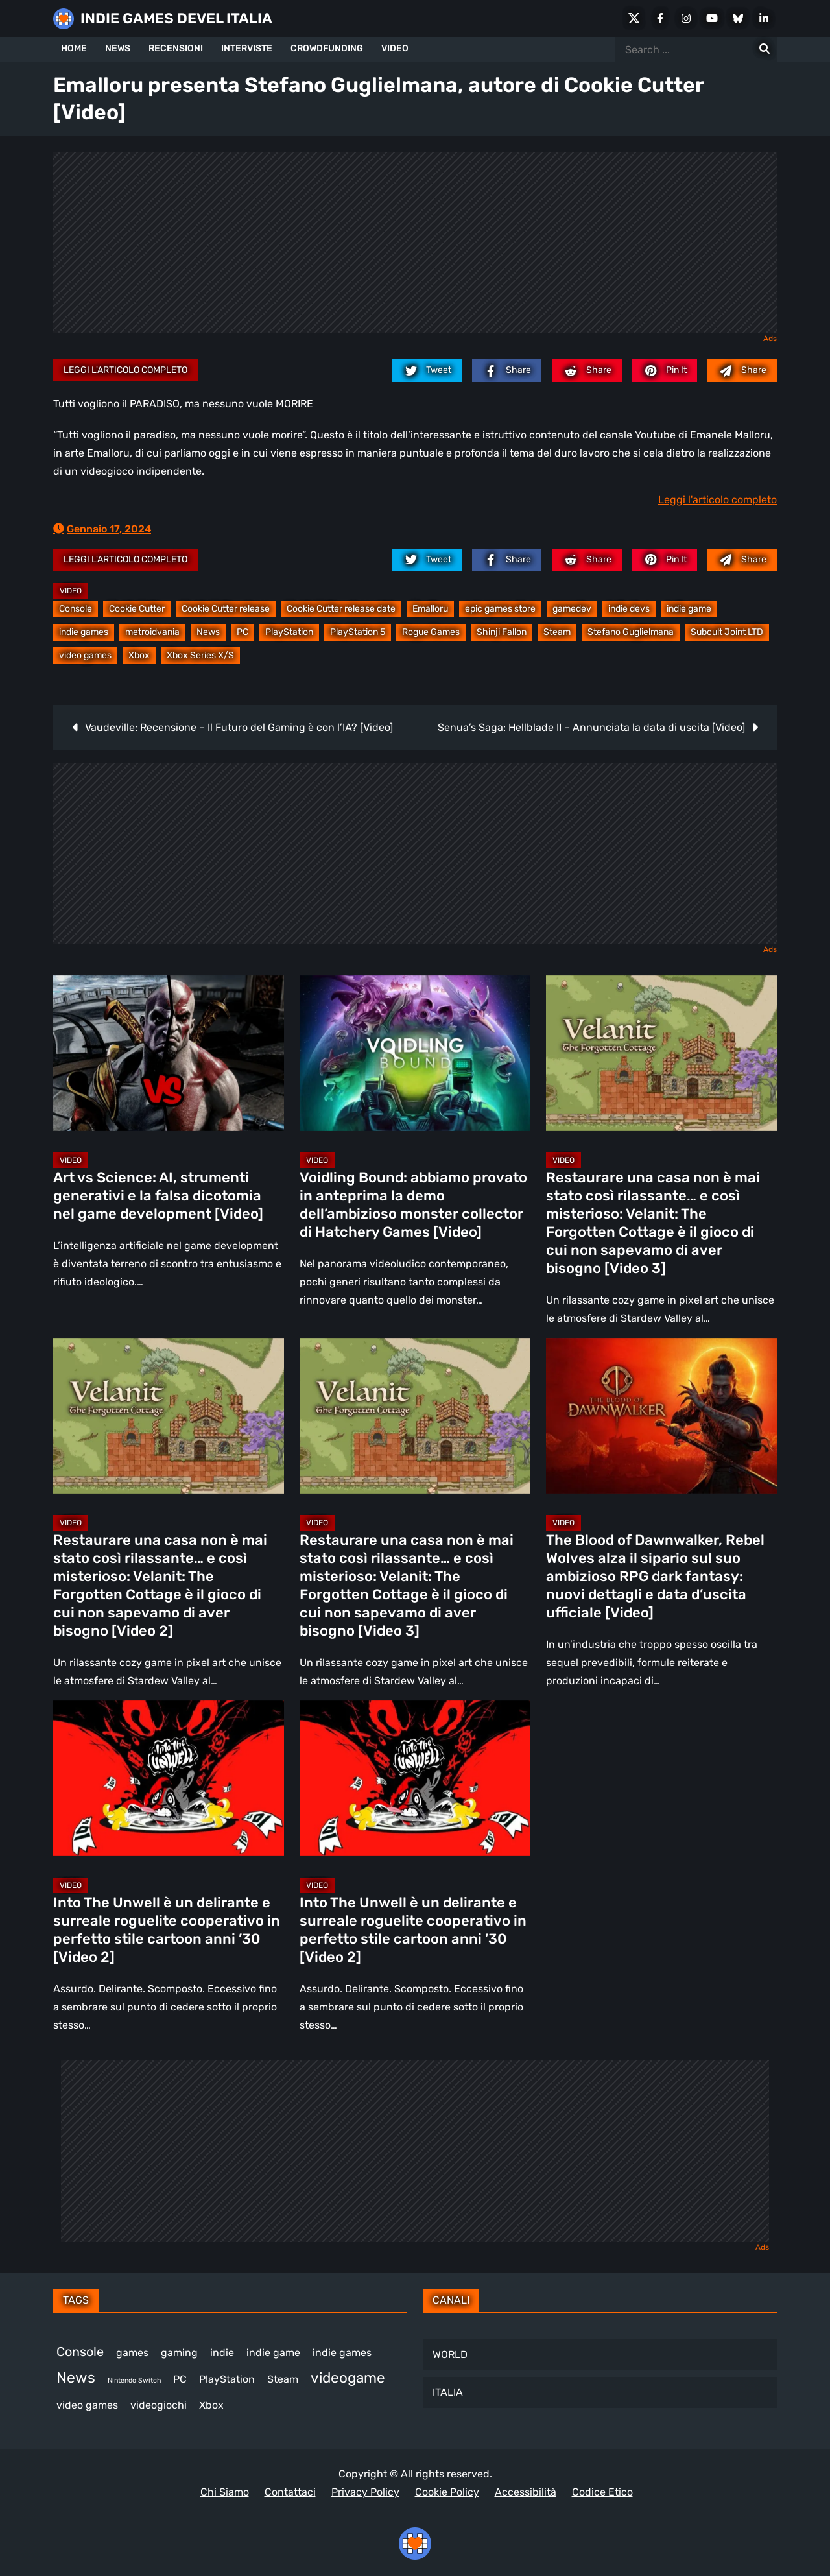  I want to click on [LinkedIn], so click(764, 18).